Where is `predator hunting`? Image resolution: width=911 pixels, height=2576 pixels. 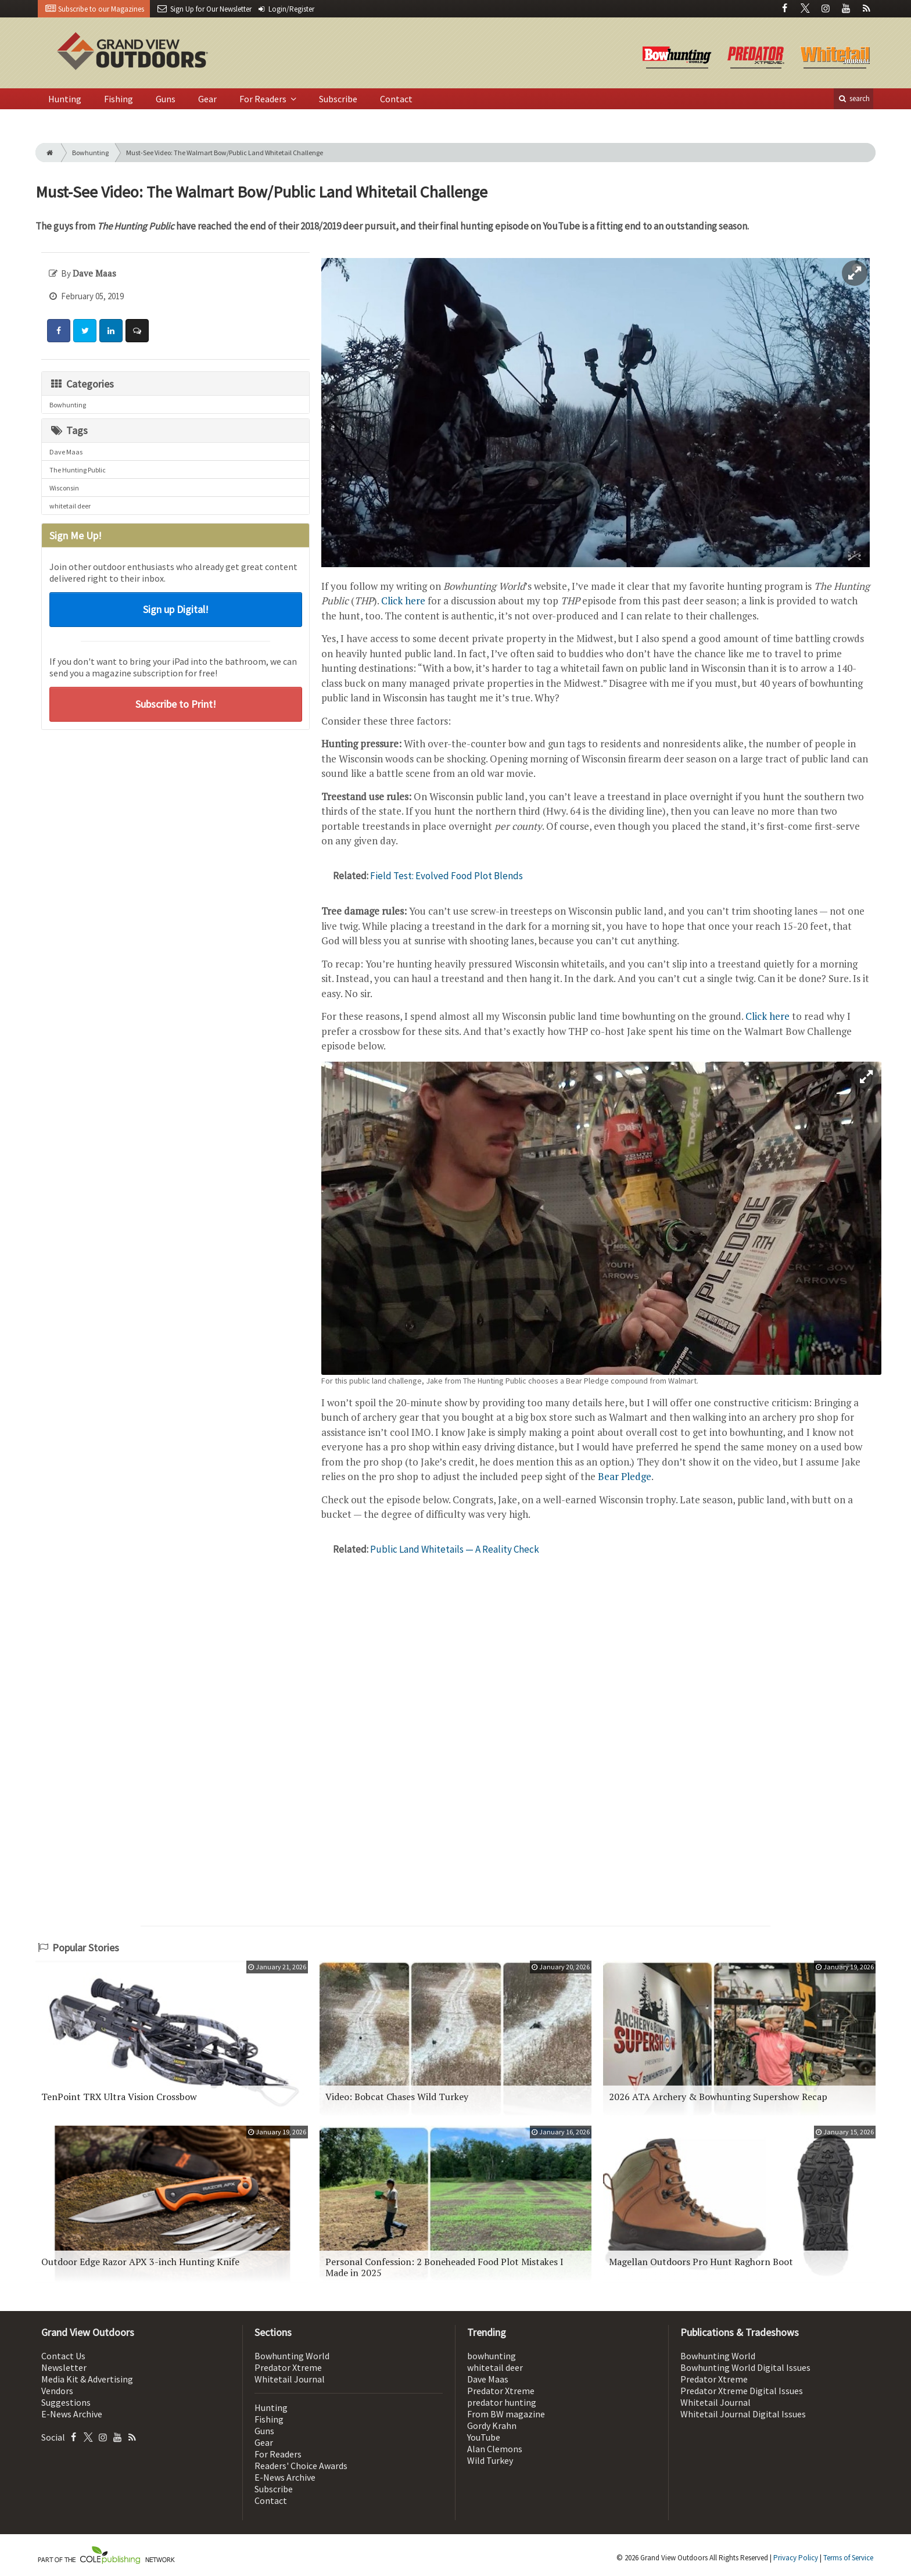 predator hunting is located at coordinates (501, 2402).